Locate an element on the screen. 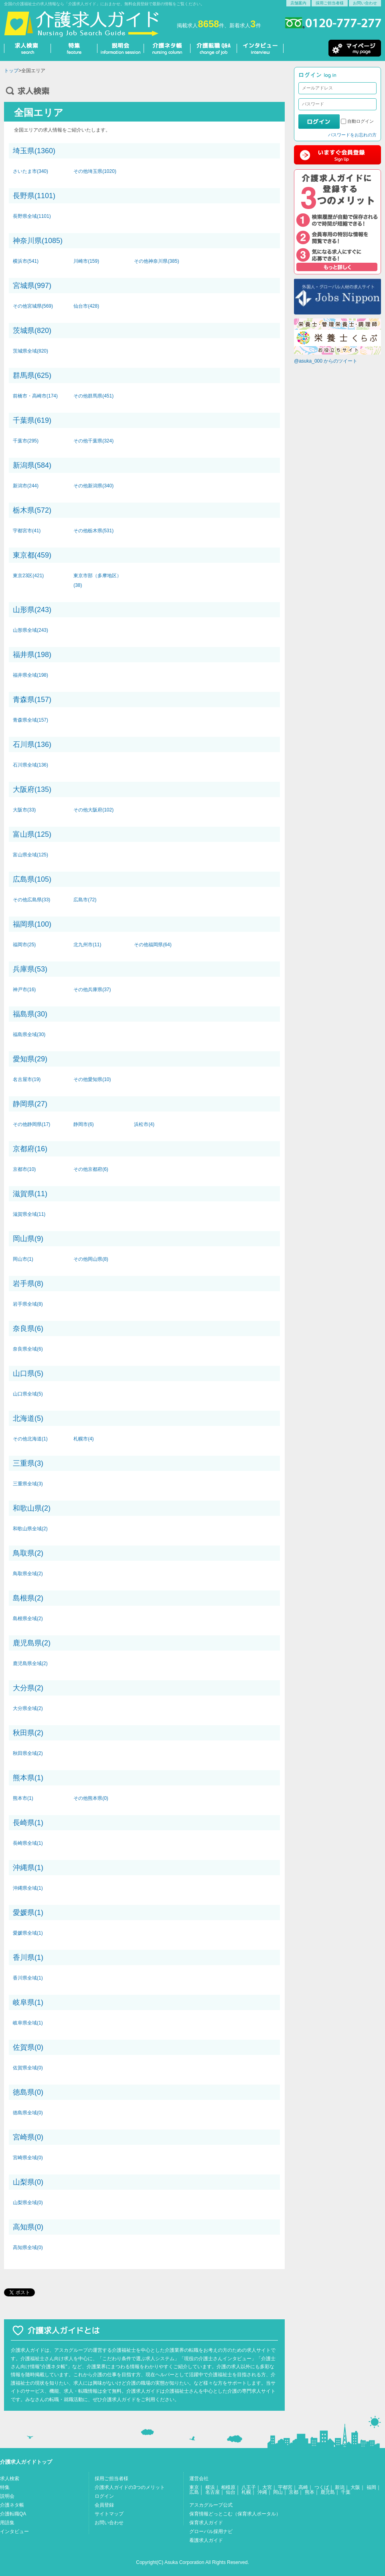 Image resolution: width=385 pixels, height=2576 pixels. 山形県(243) is located at coordinates (32, 610).